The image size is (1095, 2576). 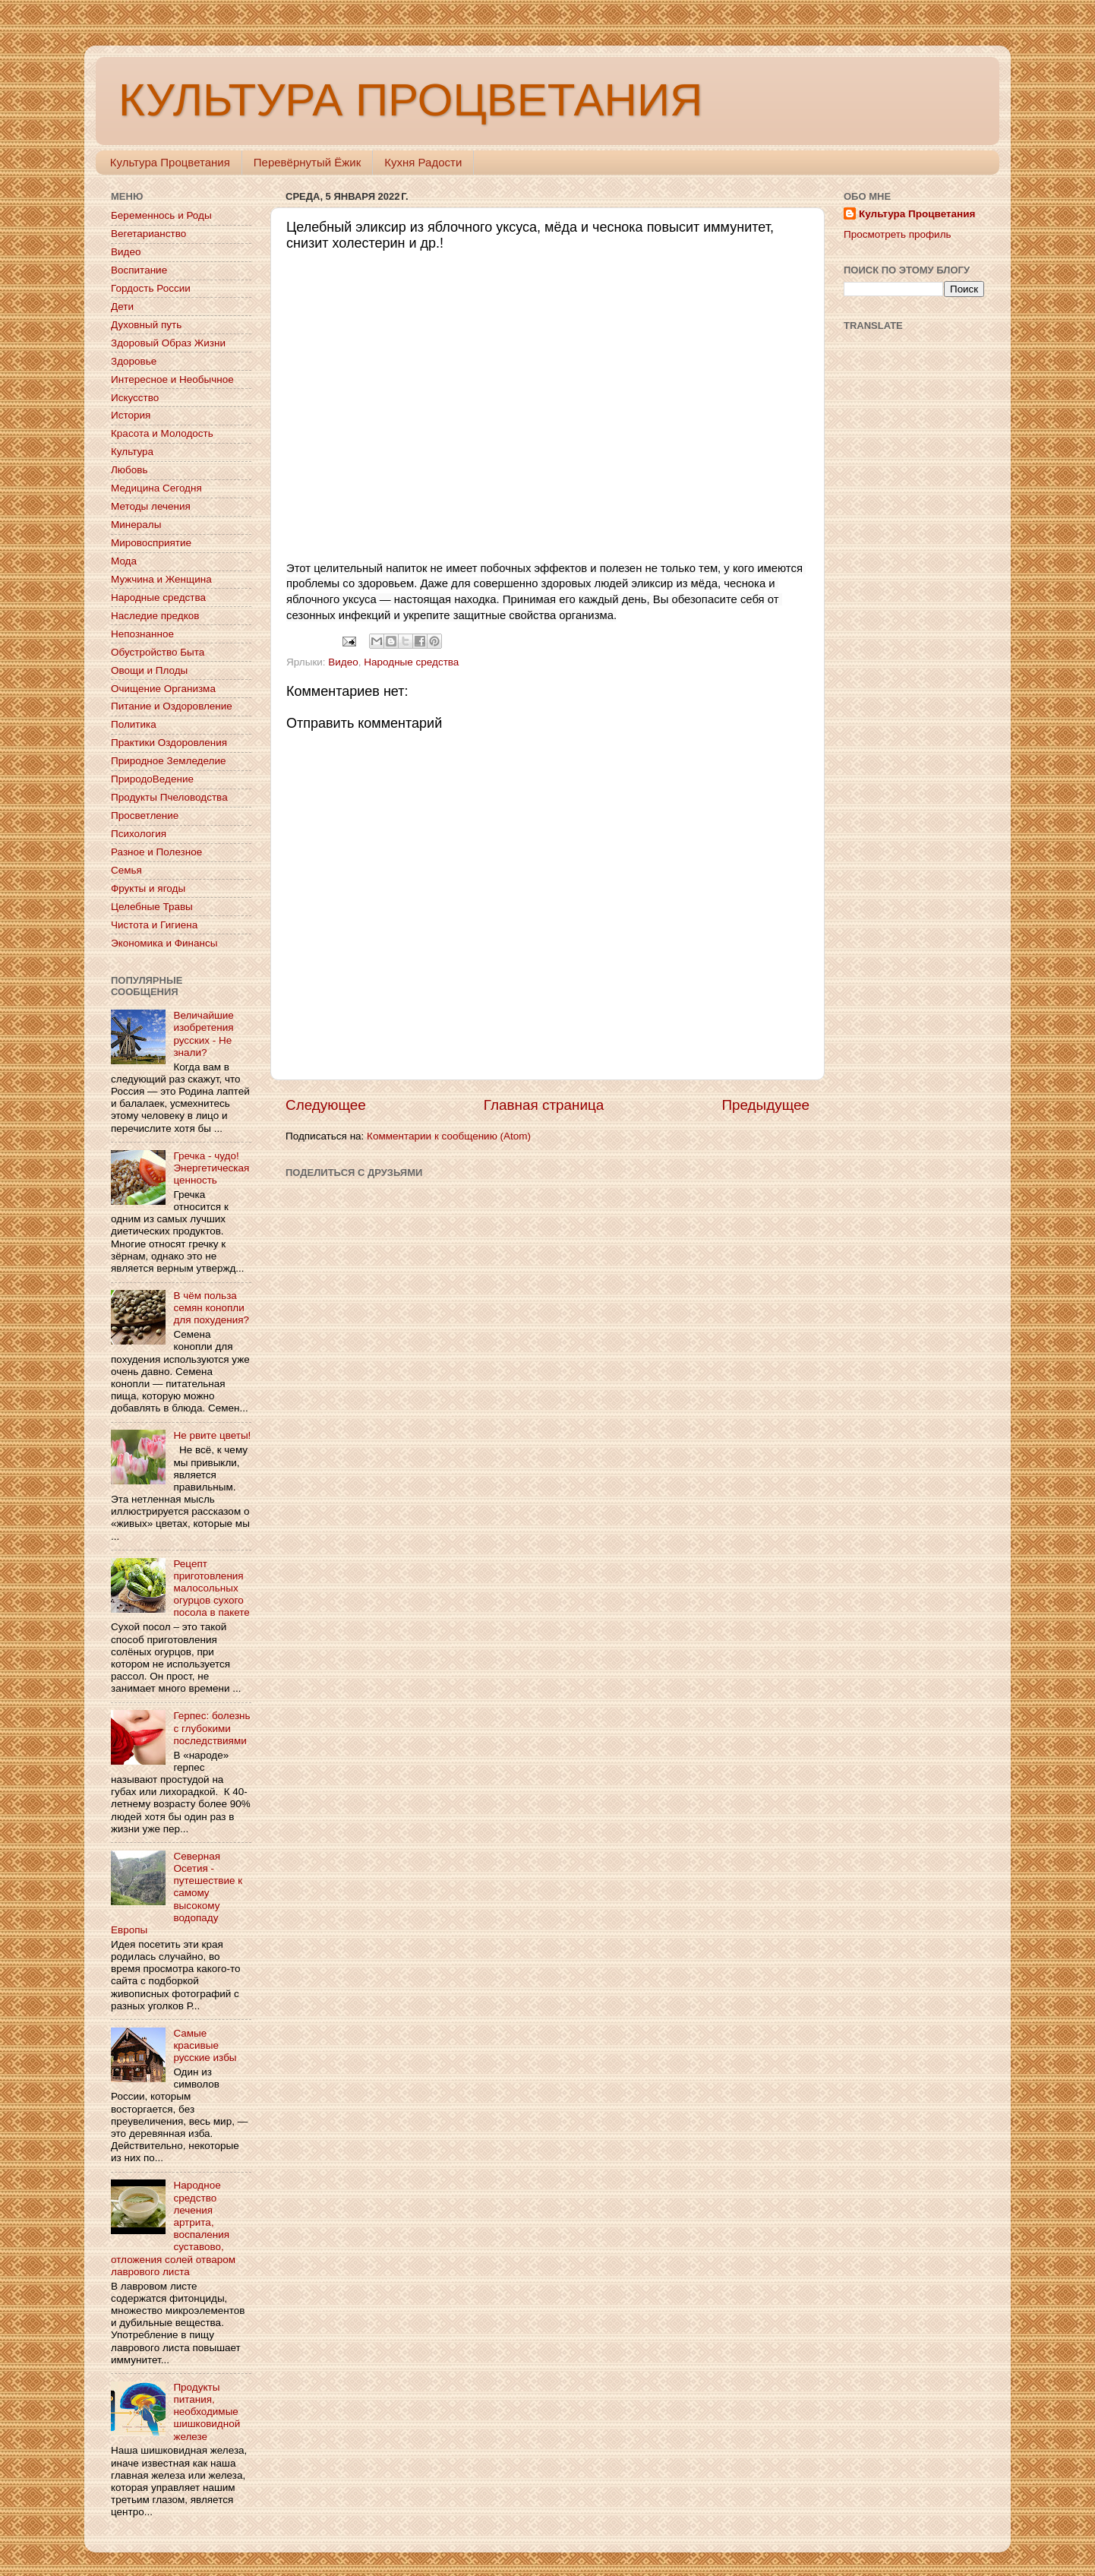 I want to click on Кухня Радости, so click(x=423, y=162).